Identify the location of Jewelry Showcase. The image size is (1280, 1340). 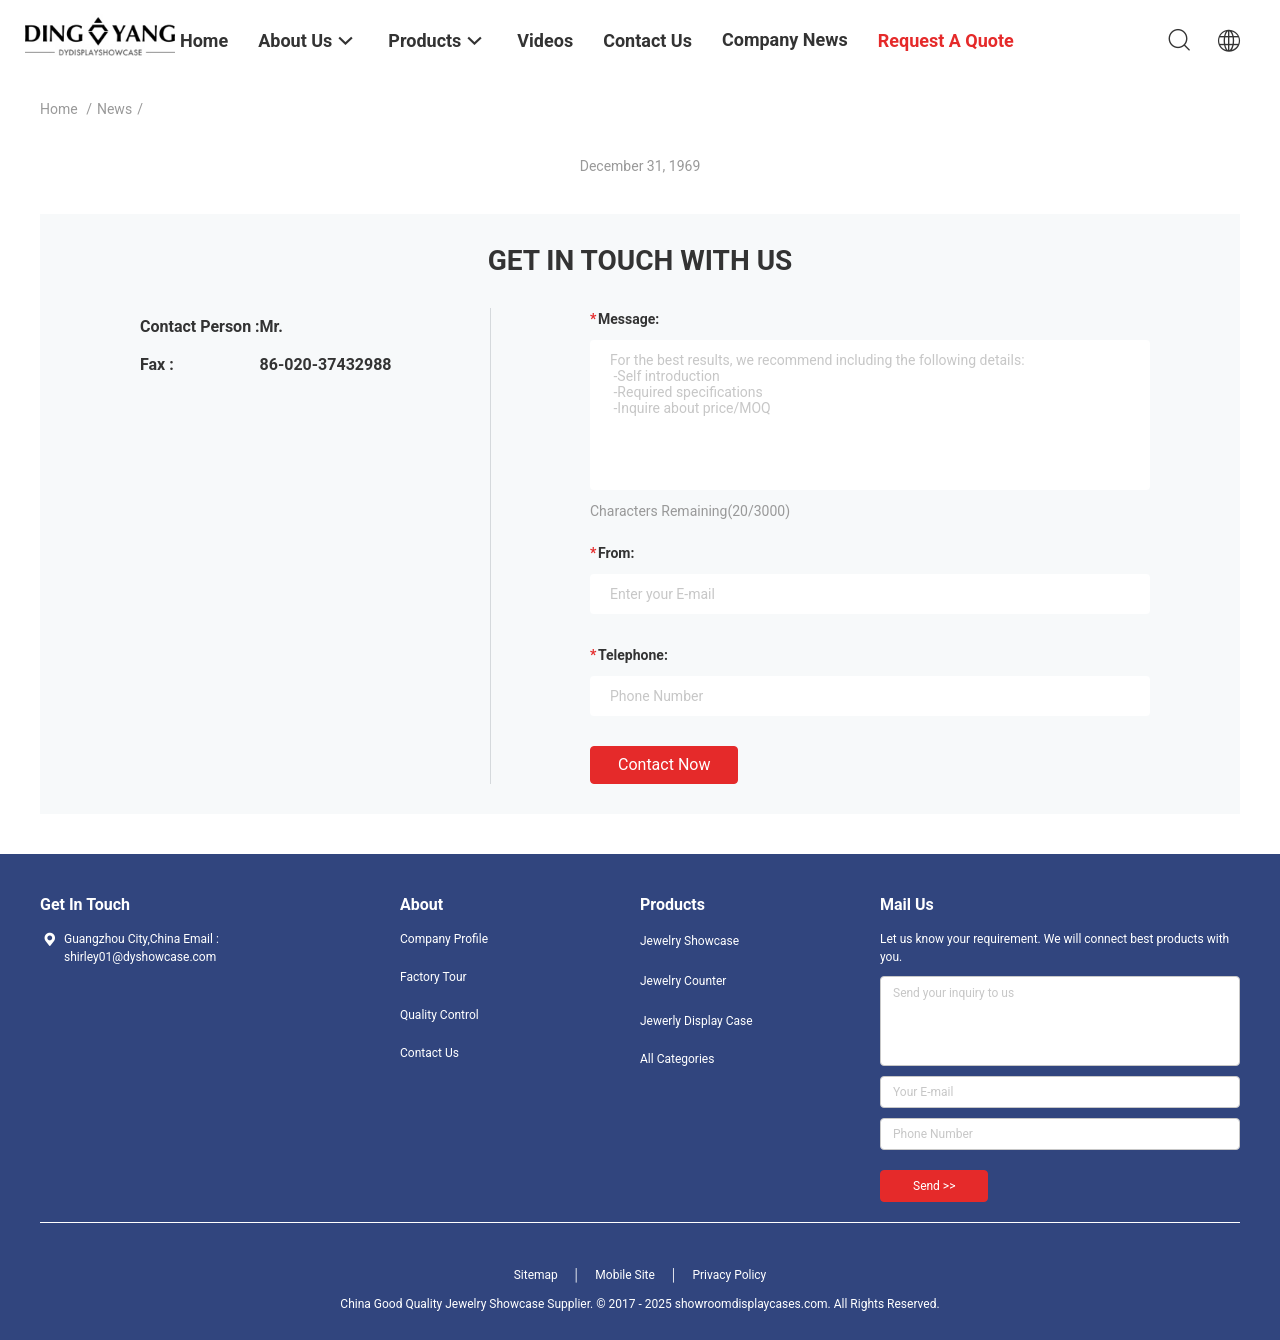
(689, 941).